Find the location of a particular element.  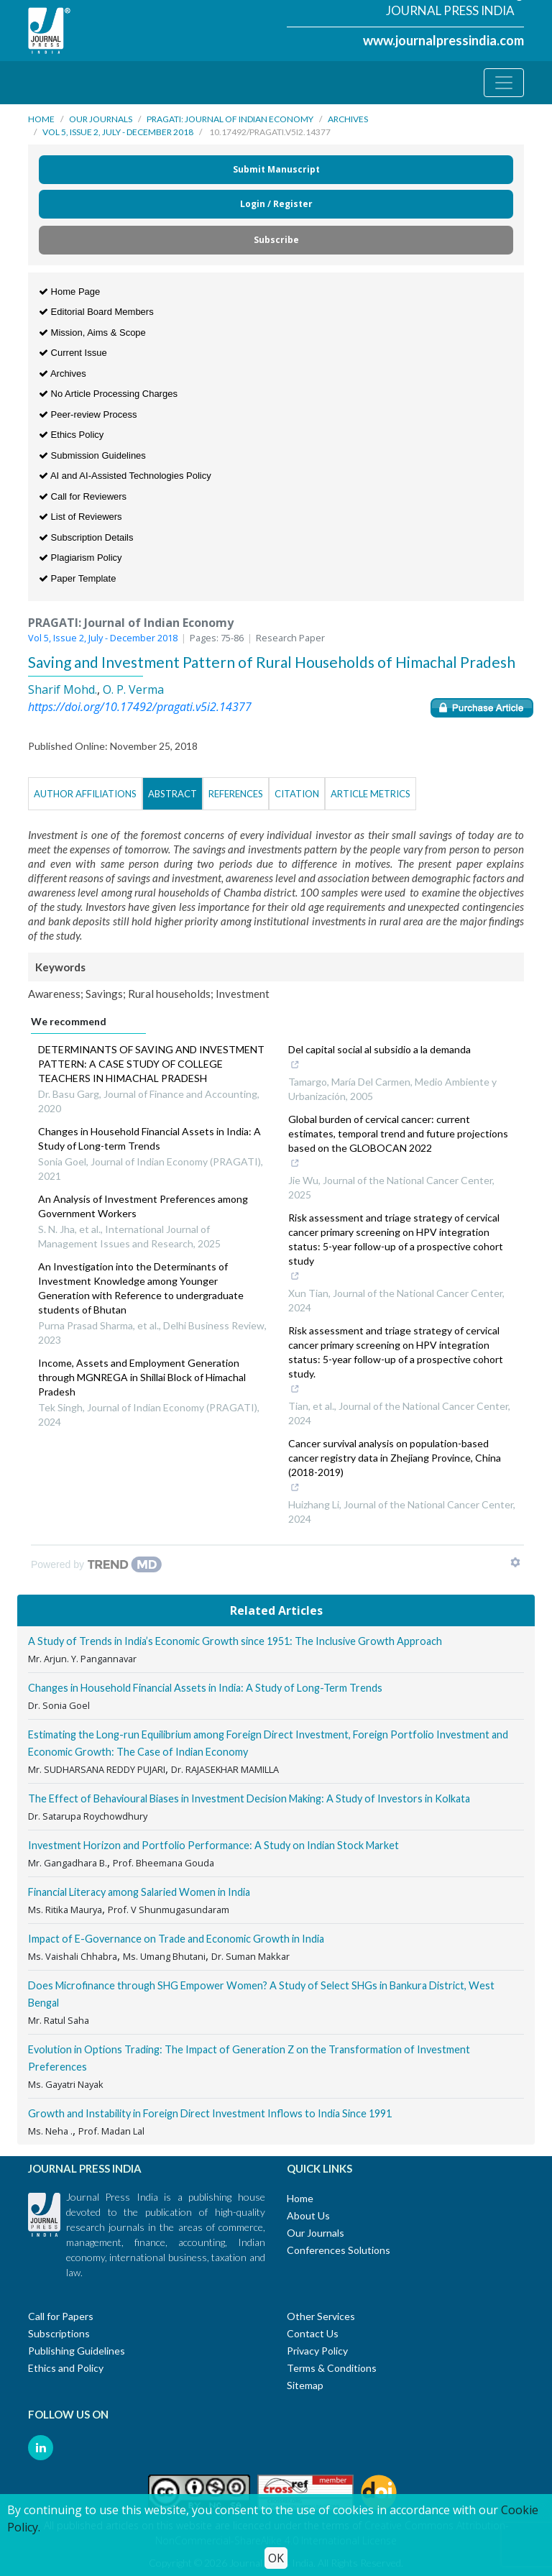

Subscription Details is located at coordinates (86, 537).